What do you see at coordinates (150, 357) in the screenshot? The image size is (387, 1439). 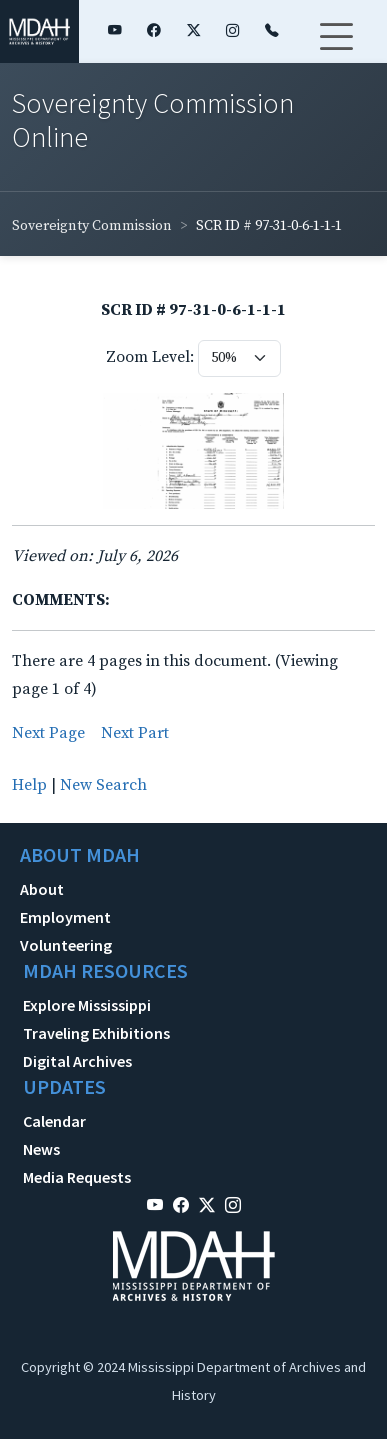 I see `Zoom Level:` at bounding box center [150, 357].